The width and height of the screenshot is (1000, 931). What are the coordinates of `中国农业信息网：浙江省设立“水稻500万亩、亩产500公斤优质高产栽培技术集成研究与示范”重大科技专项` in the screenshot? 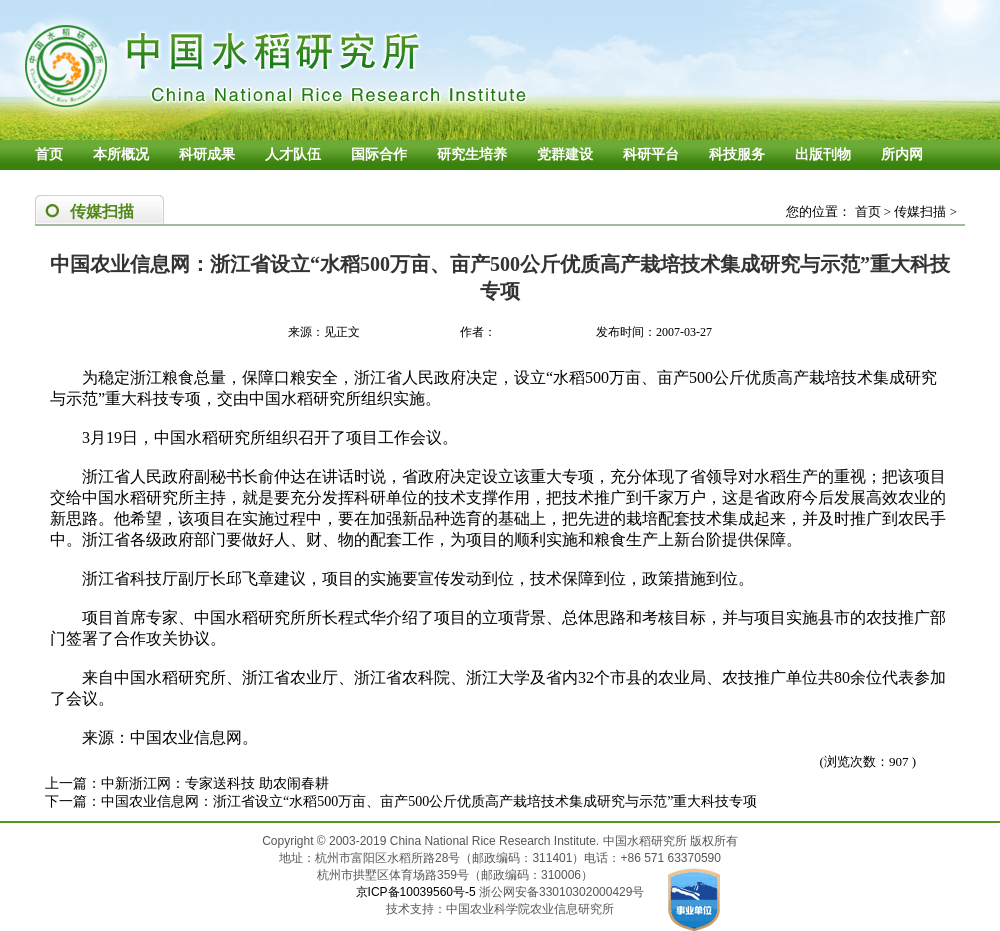 It's located at (429, 801).